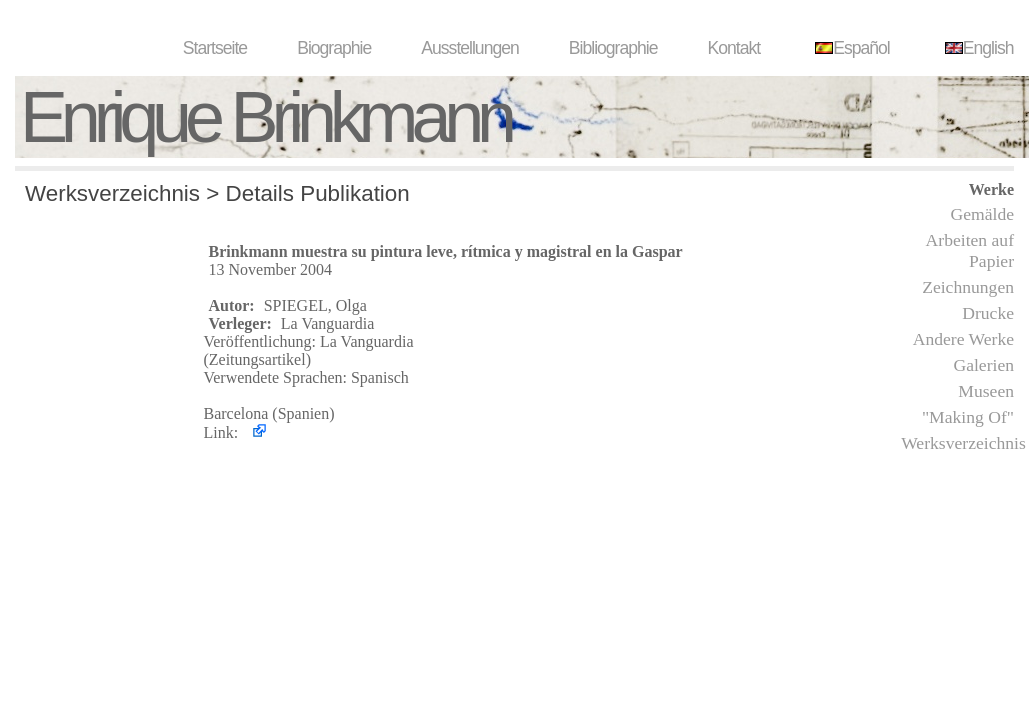 The image size is (1029, 720). Describe the element at coordinates (850, 48) in the screenshot. I see `Español` at that location.